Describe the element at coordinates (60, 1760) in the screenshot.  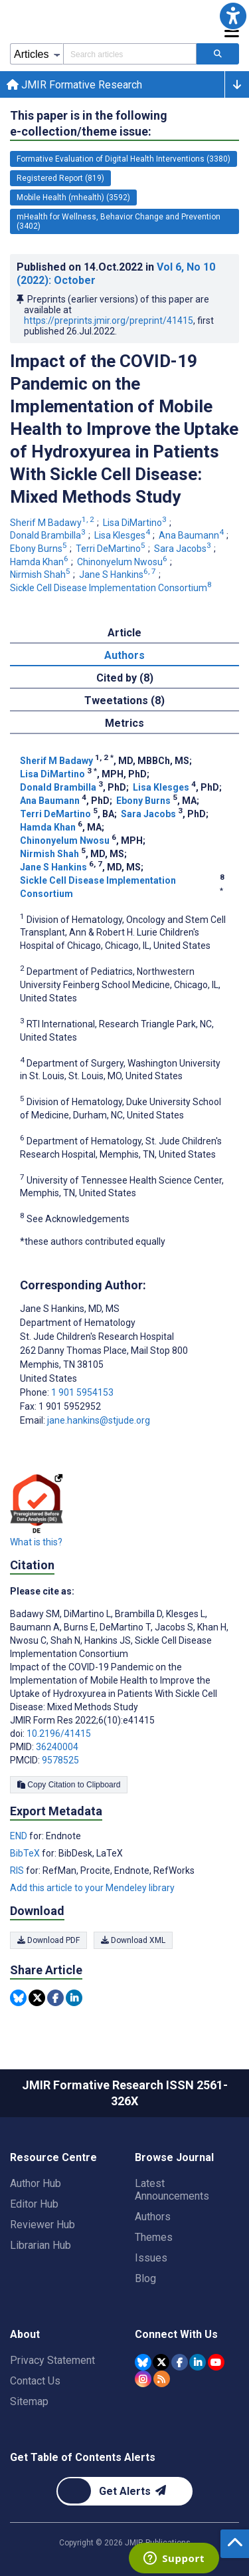
I see `9578525 [PMCID 9578525]` at that location.